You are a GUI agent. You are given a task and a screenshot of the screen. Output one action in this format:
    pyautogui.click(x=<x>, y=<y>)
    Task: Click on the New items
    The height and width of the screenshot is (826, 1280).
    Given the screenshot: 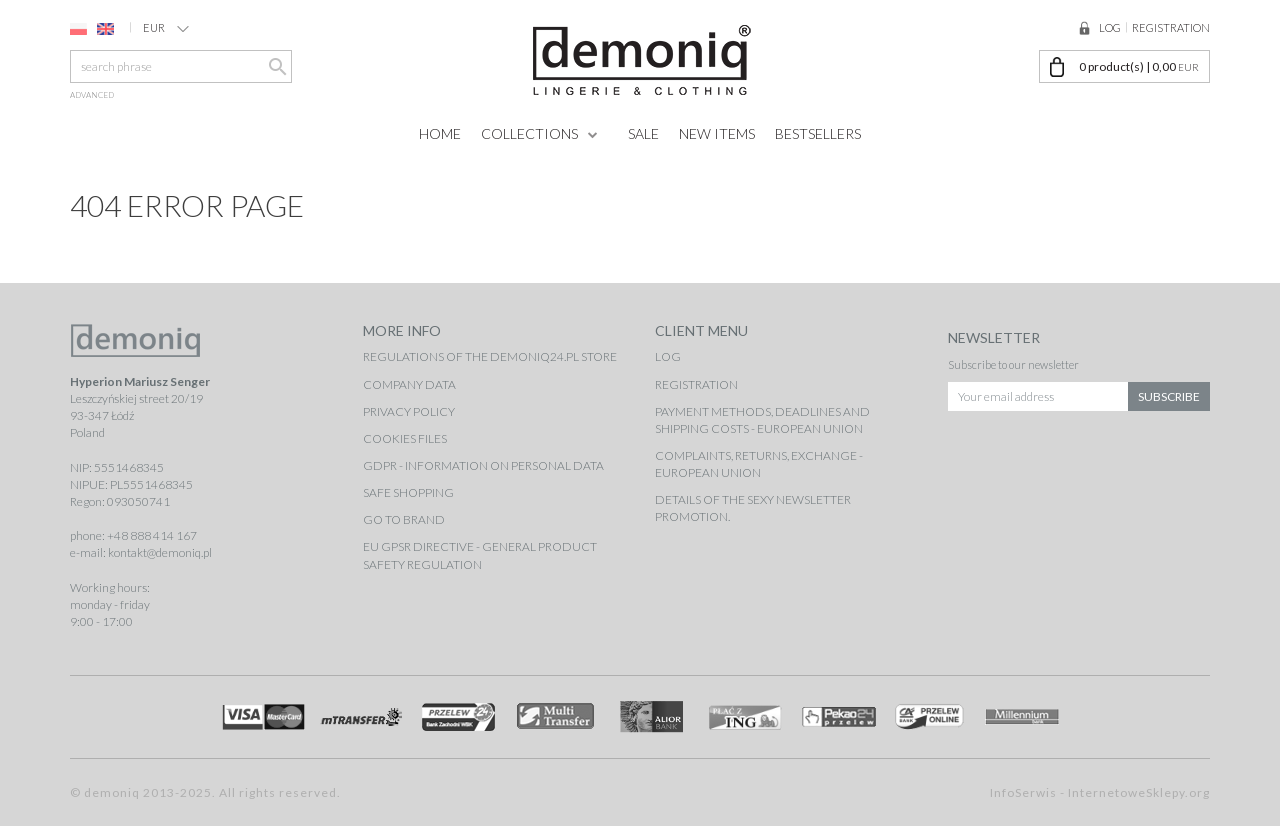 What is the action you would take?
    pyautogui.click(x=717, y=133)
    